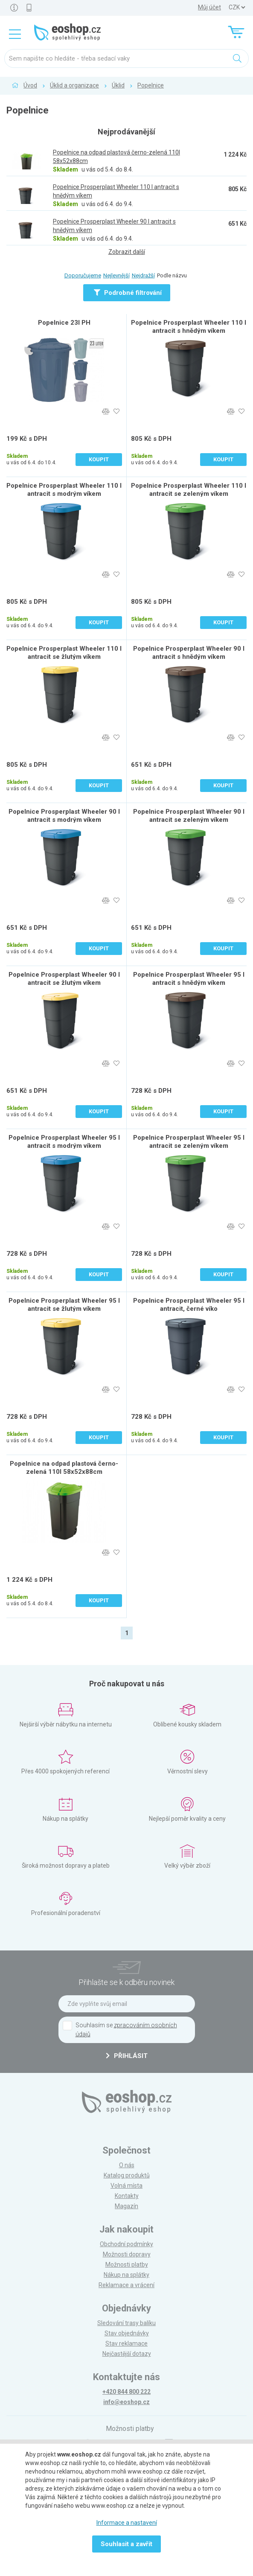 This screenshot has width=253, height=2576. What do you see at coordinates (126, 2343) in the screenshot?
I see `Stav reklamace` at bounding box center [126, 2343].